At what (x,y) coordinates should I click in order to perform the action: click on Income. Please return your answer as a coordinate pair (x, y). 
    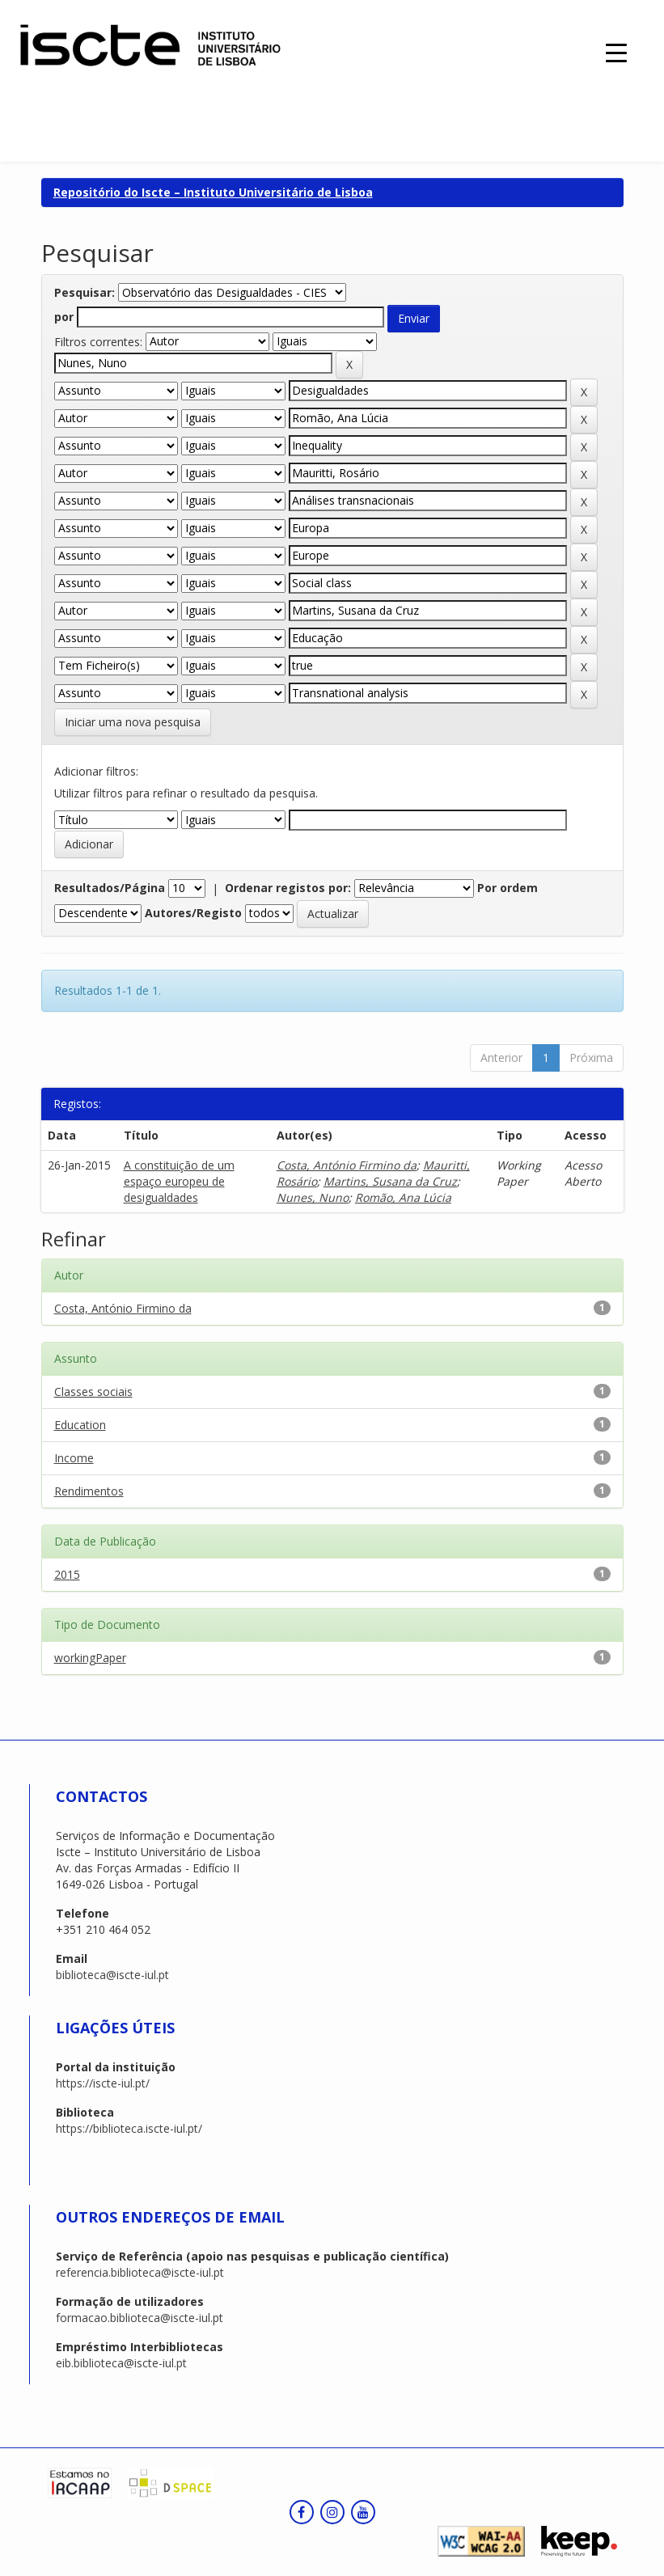
    Looking at the image, I should click on (74, 1458).